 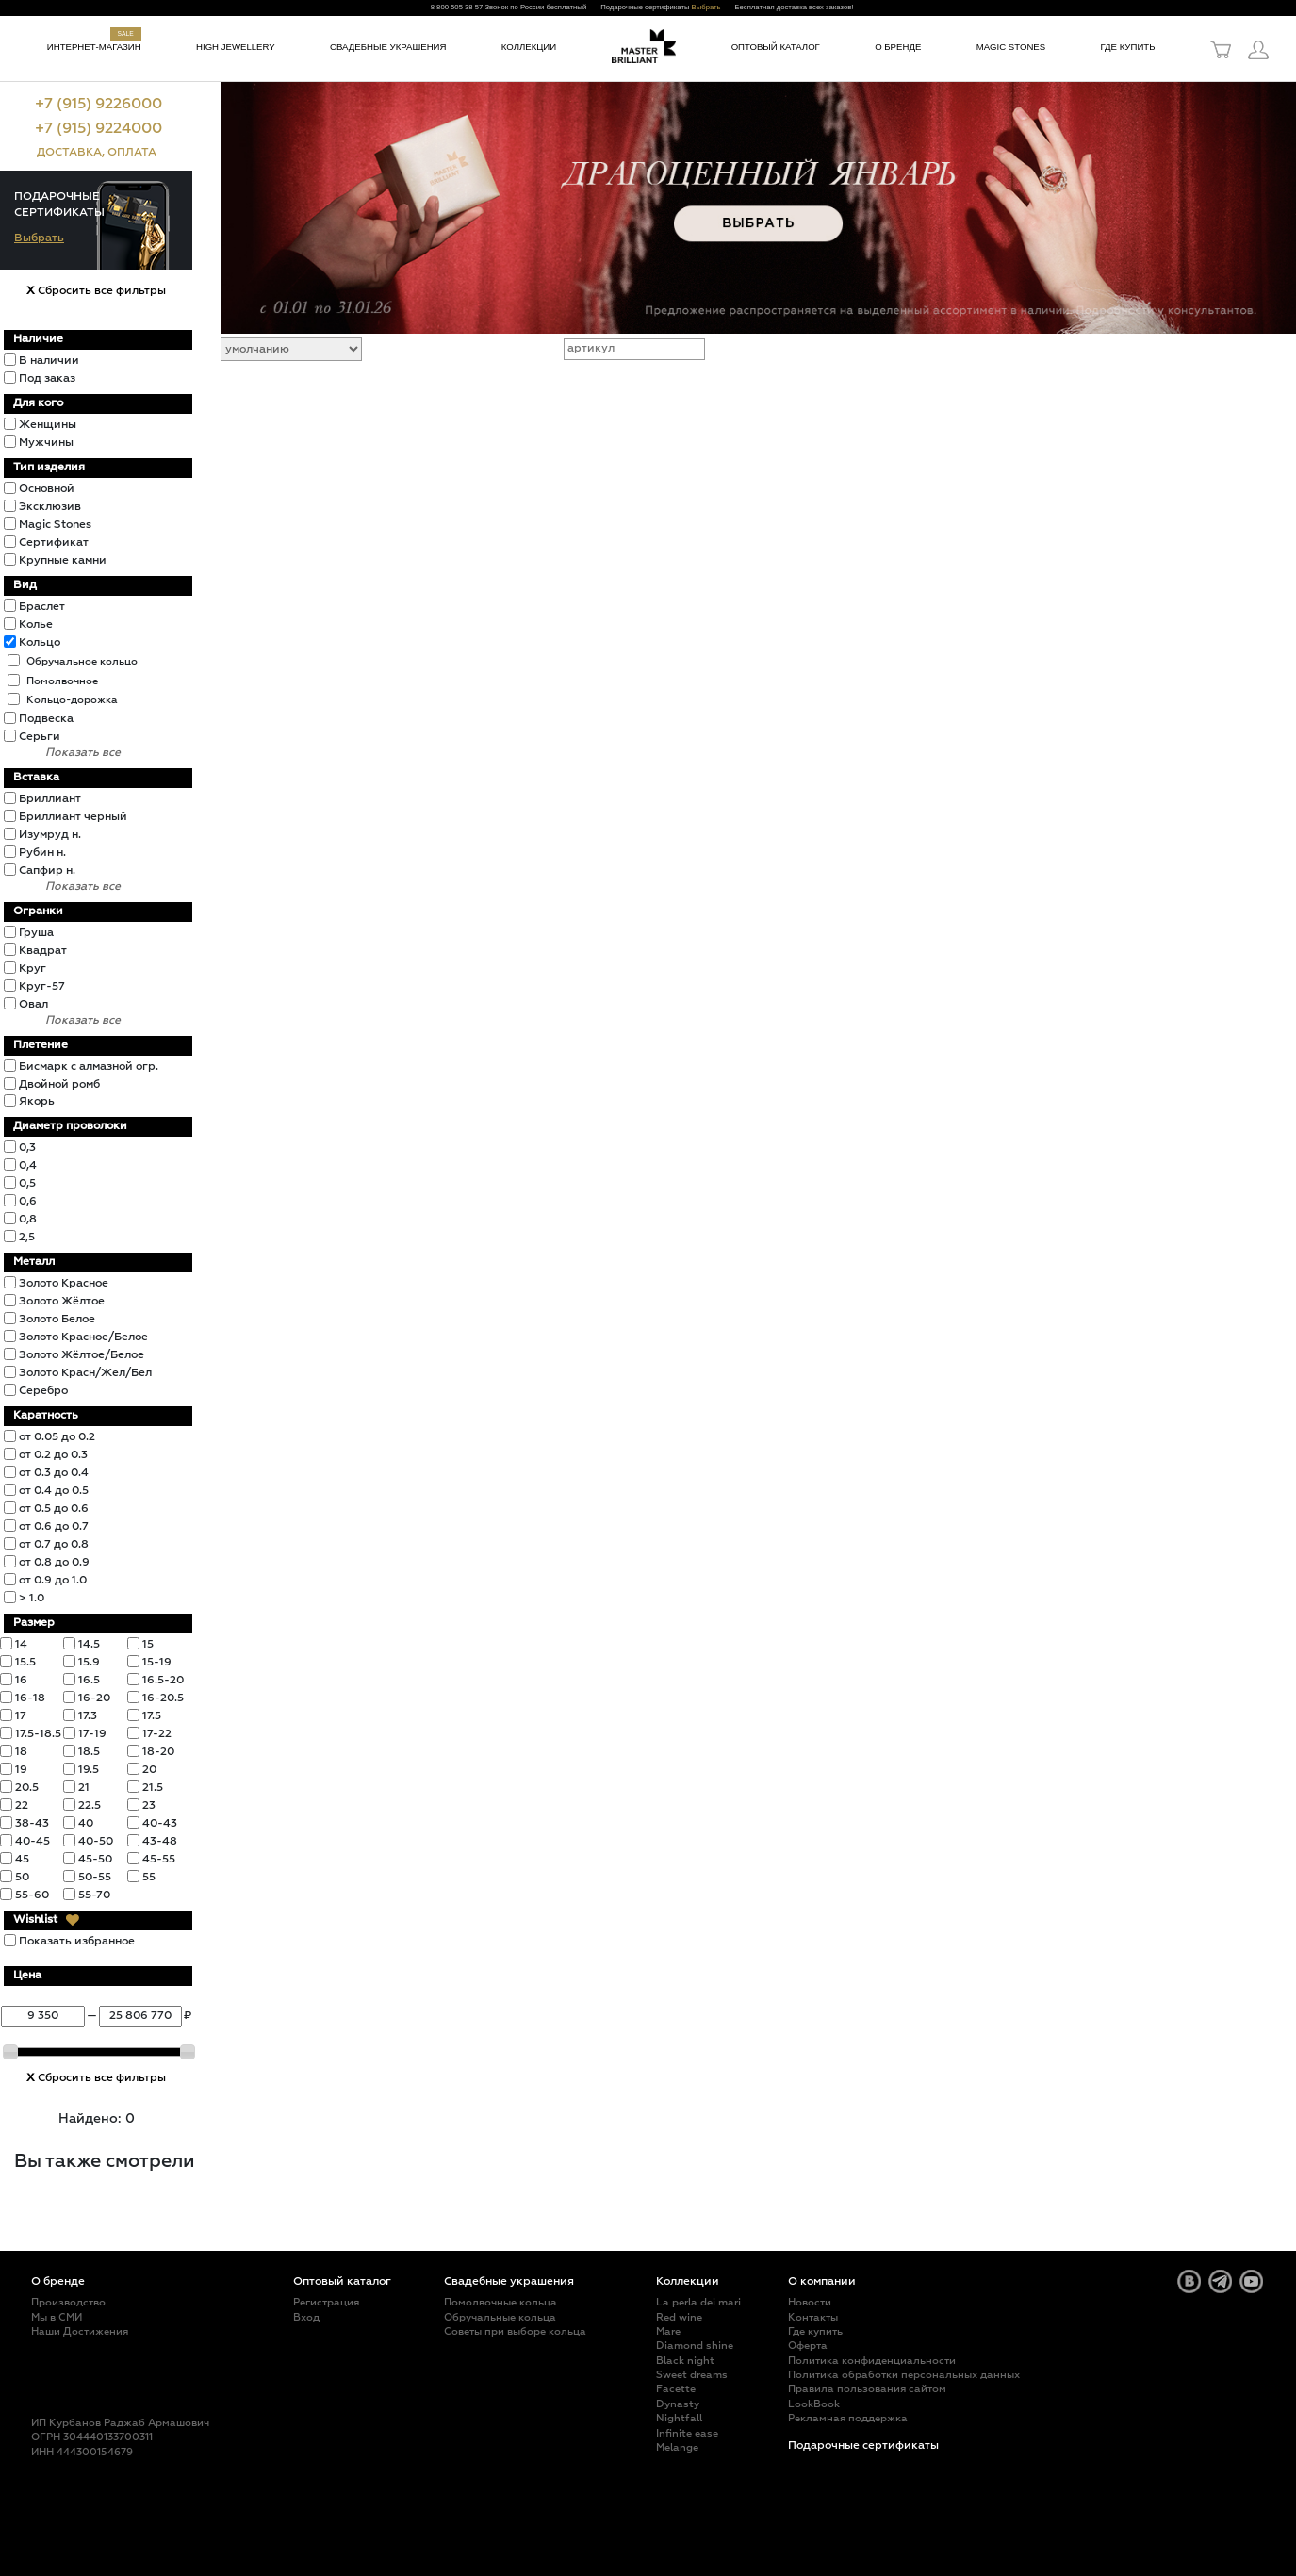 I want to click on О бренде, so click(x=898, y=46).